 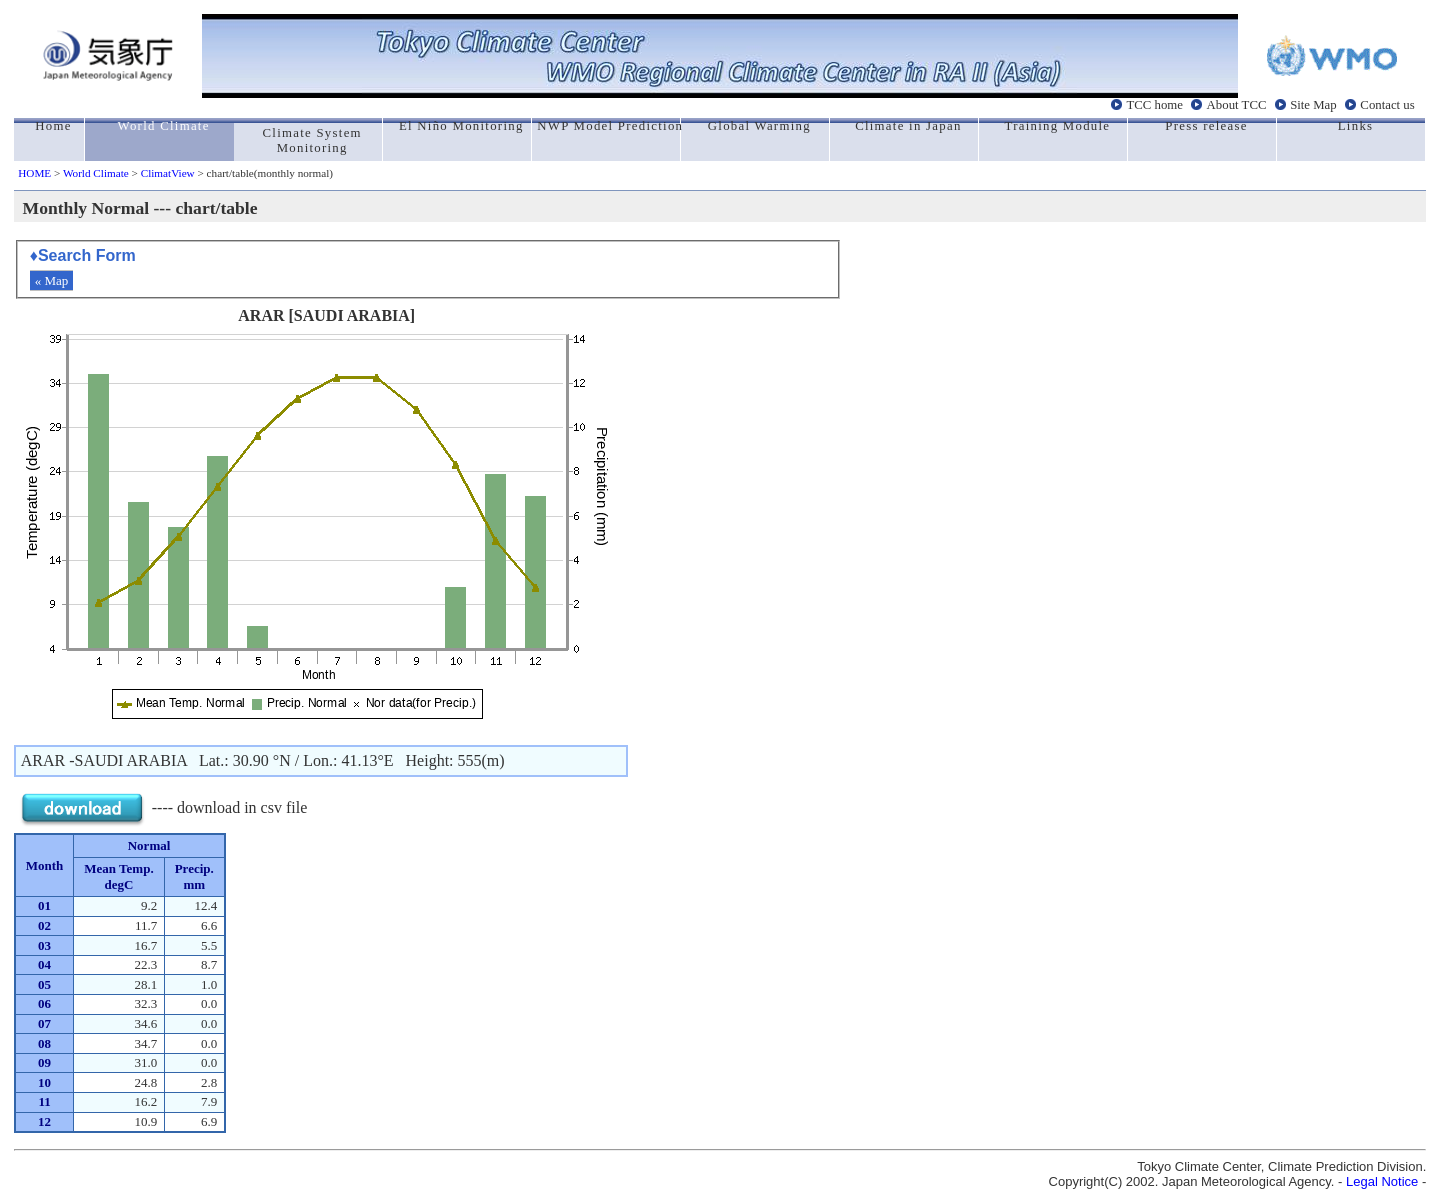 I want to click on HOME, so click(x=34, y=173).